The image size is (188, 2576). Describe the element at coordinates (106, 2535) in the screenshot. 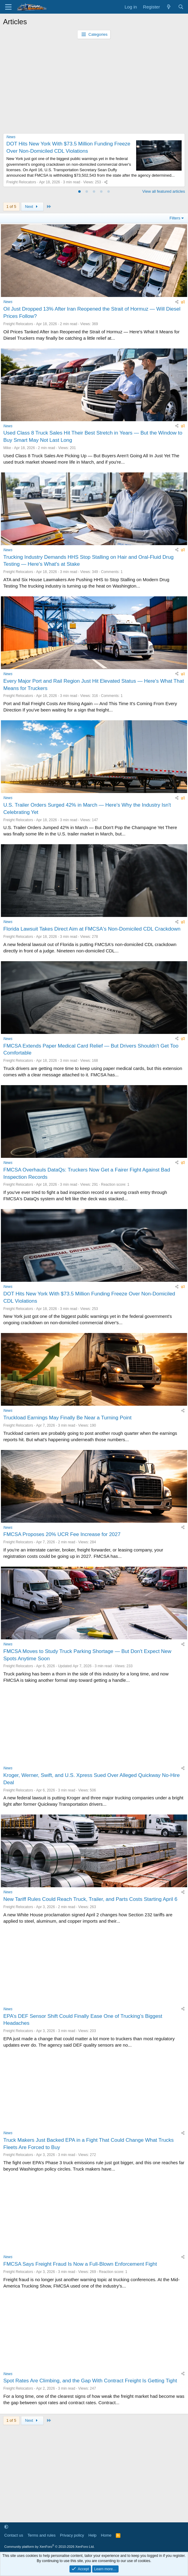

I see `Home` at that location.